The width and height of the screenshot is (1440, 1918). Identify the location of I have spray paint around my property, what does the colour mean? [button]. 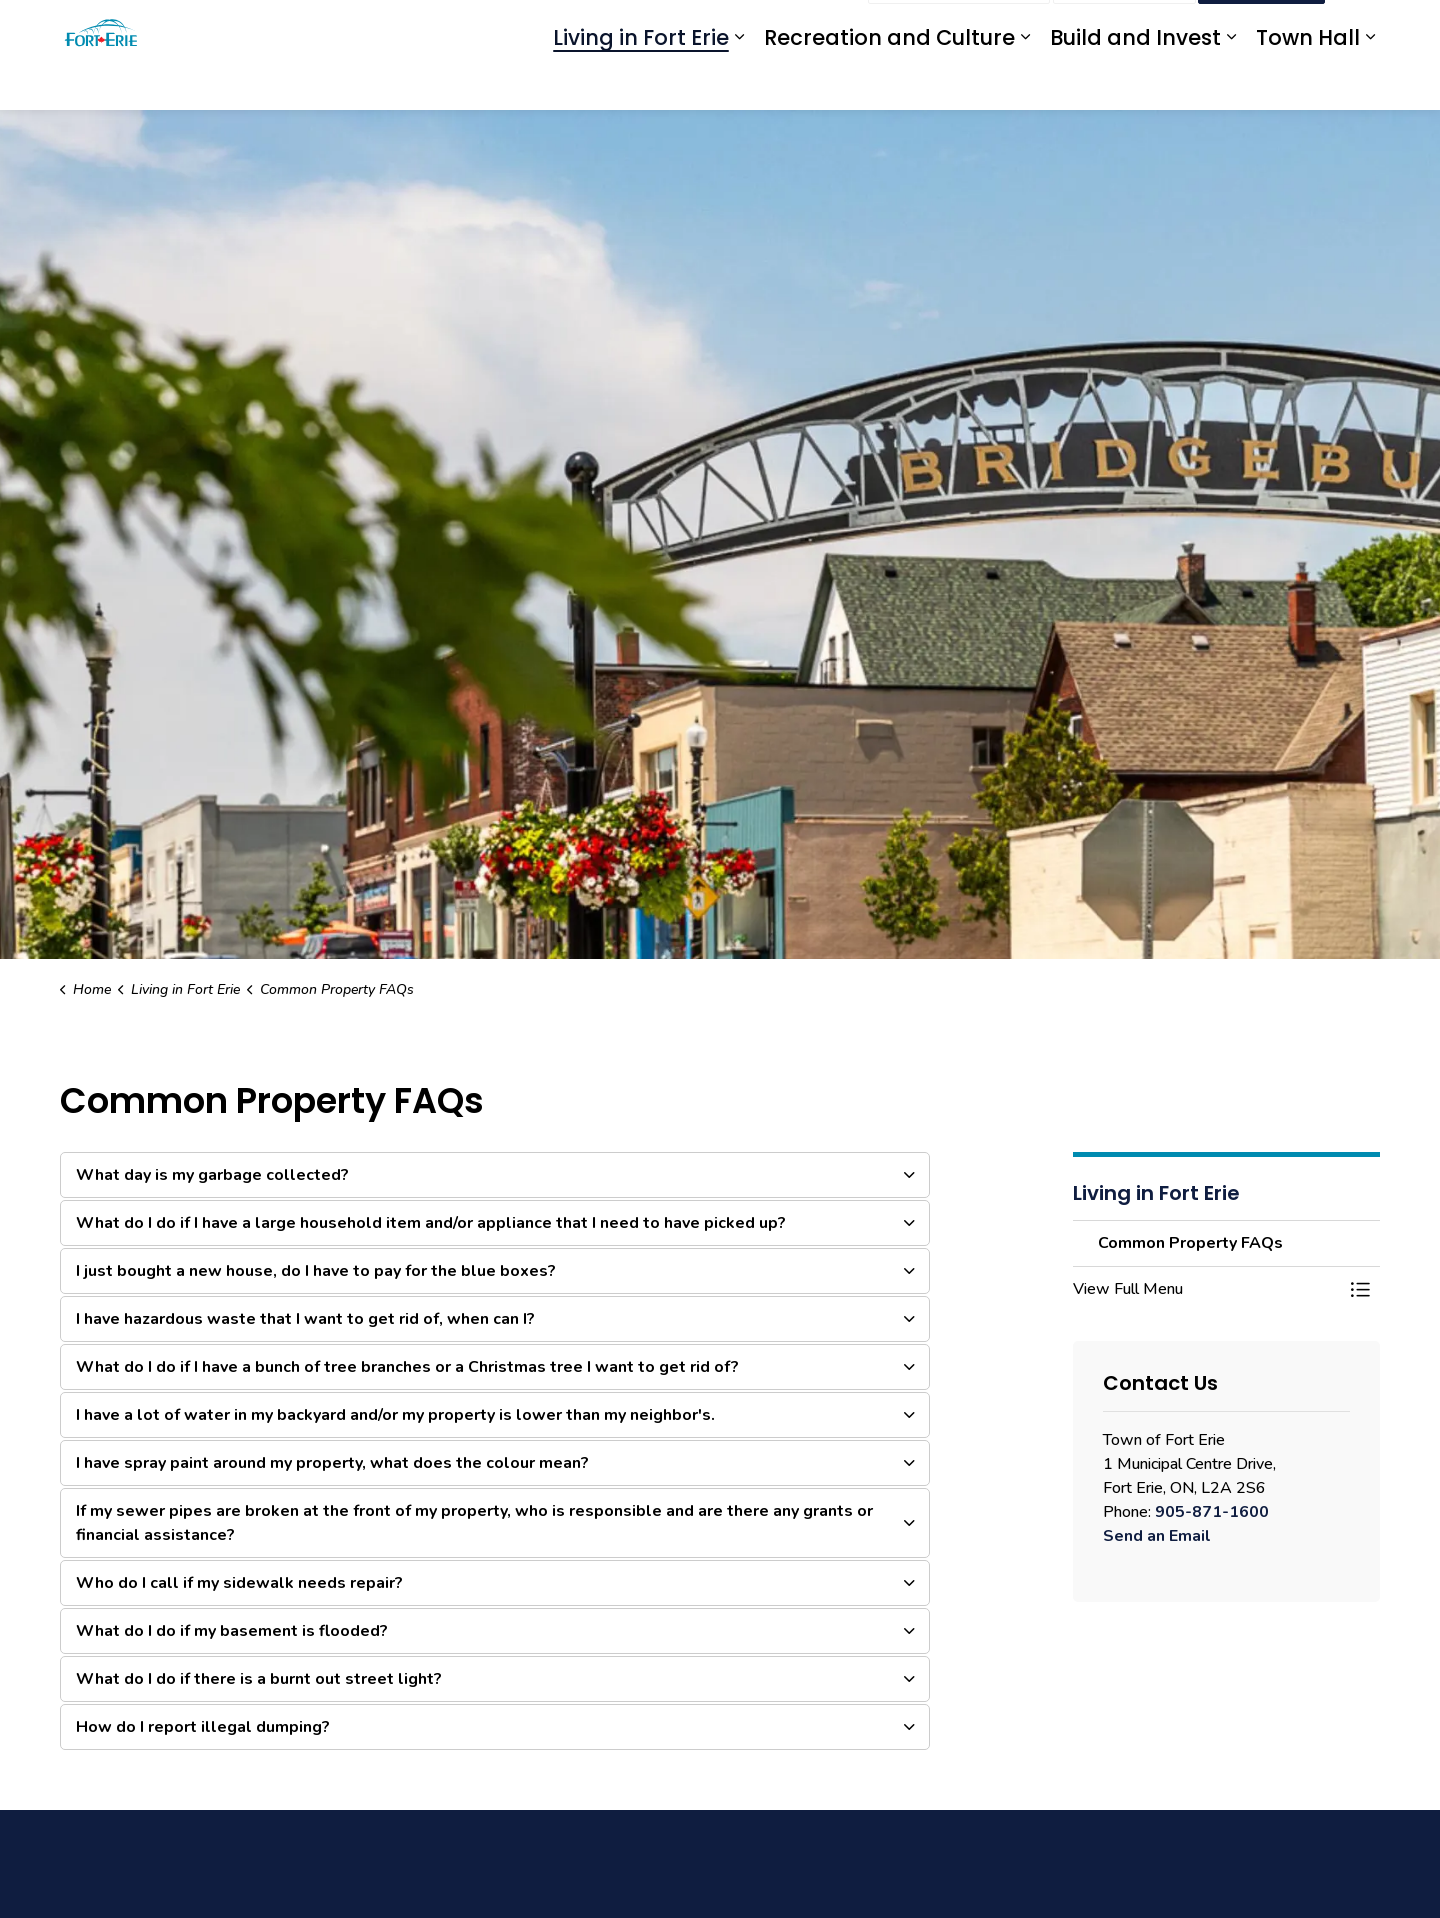
(332, 1463).